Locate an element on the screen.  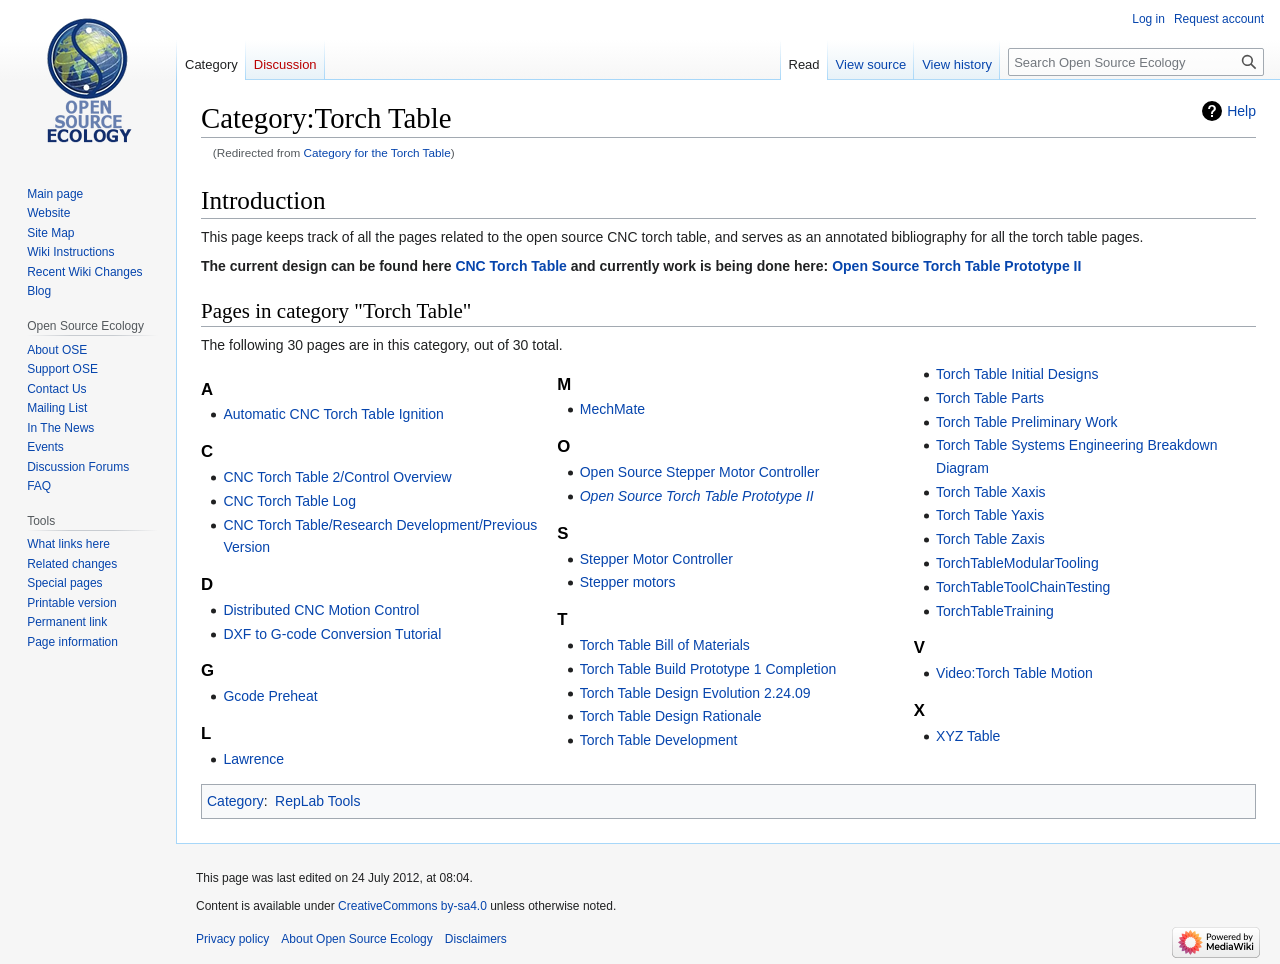
Torch Table Design Rationale is located at coordinates (671, 716).